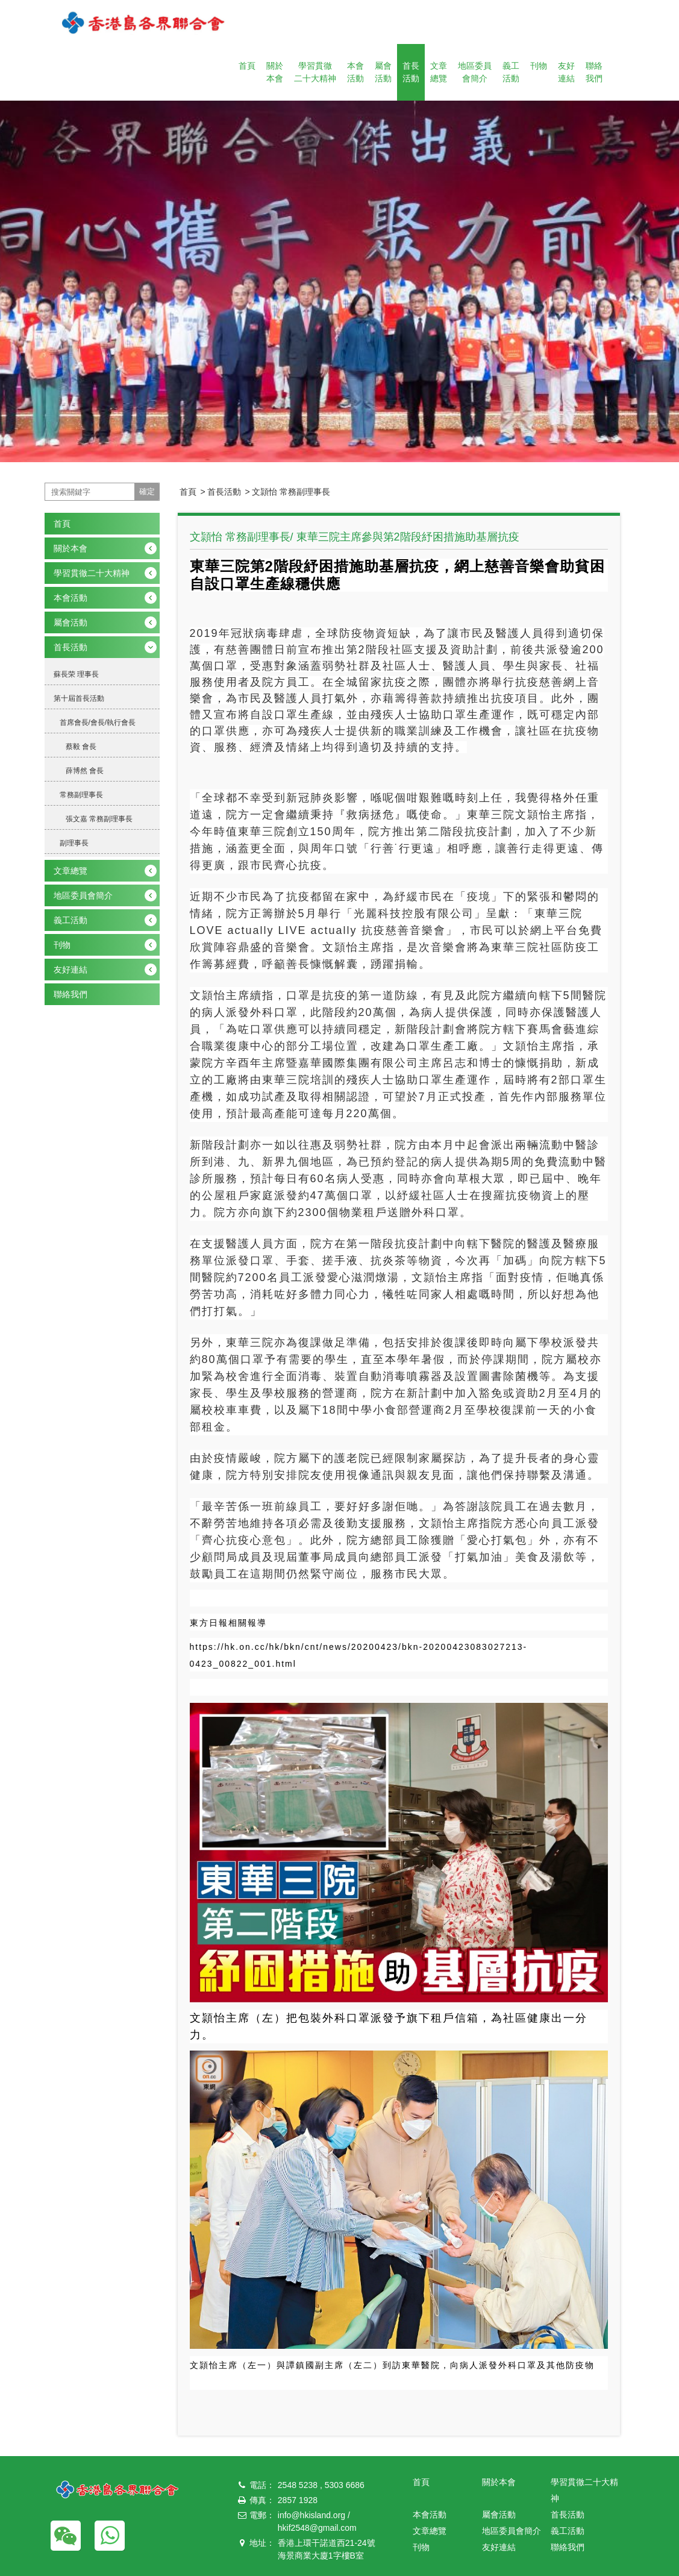 The image size is (679, 2576). What do you see at coordinates (438, 72) in the screenshot?
I see `文章總覽` at bounding box center [438, 72].